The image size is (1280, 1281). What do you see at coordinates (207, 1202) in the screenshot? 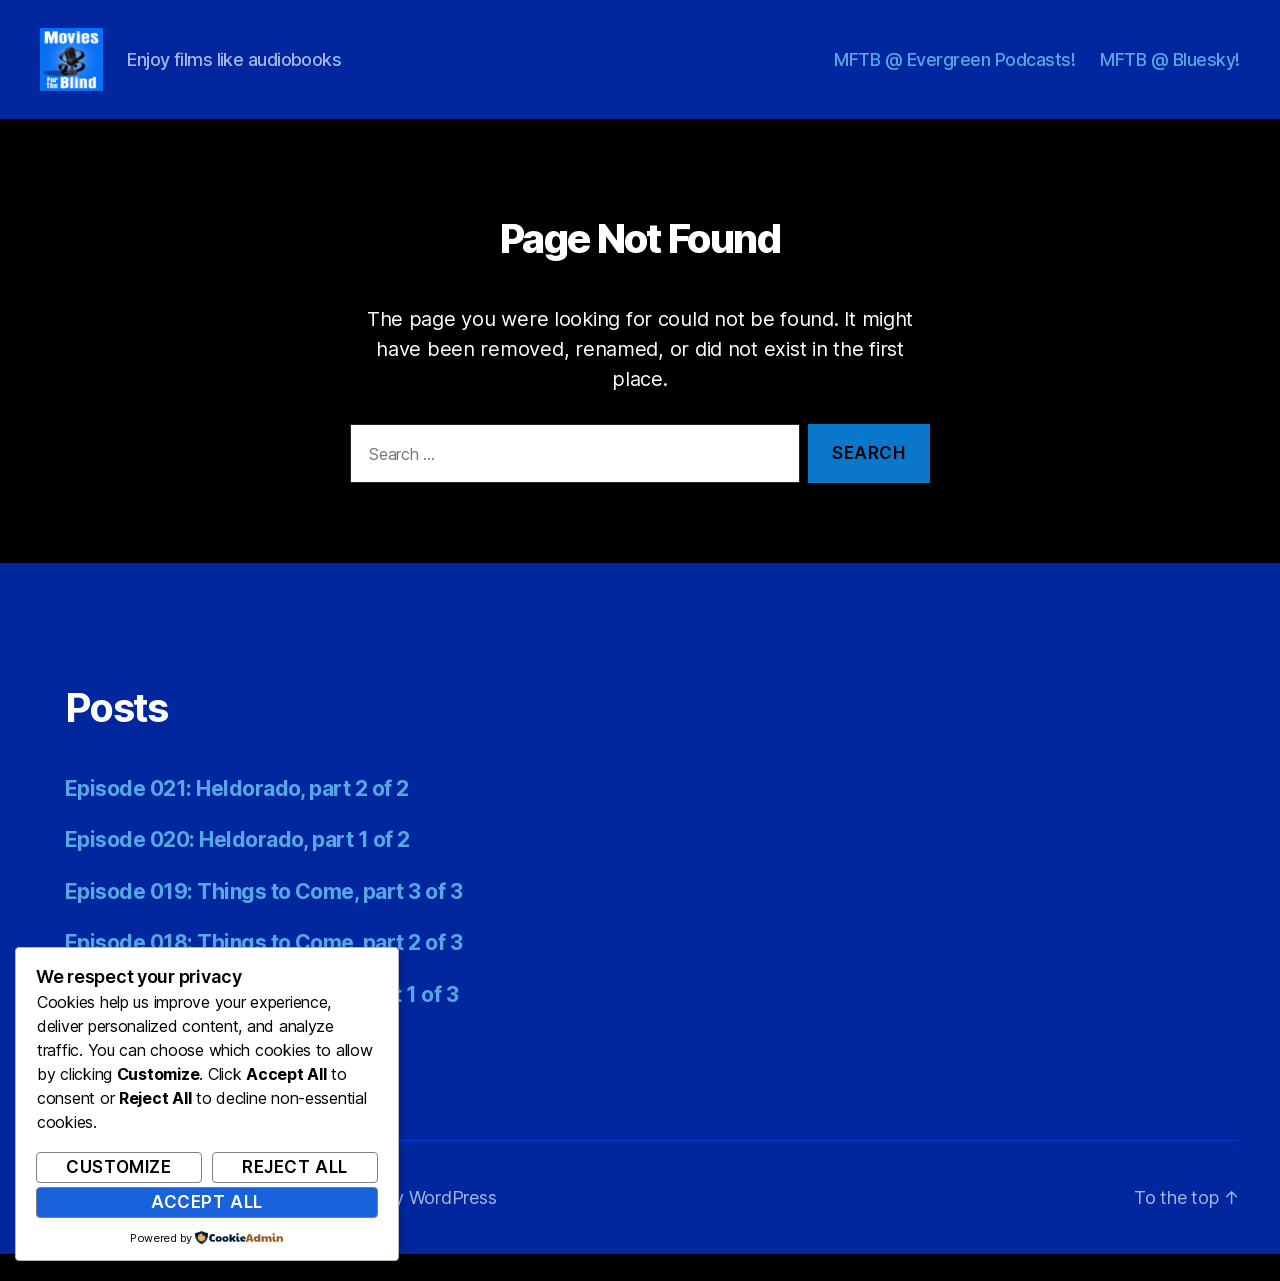
I see `Accept All` at bounding box center [207, 1202].